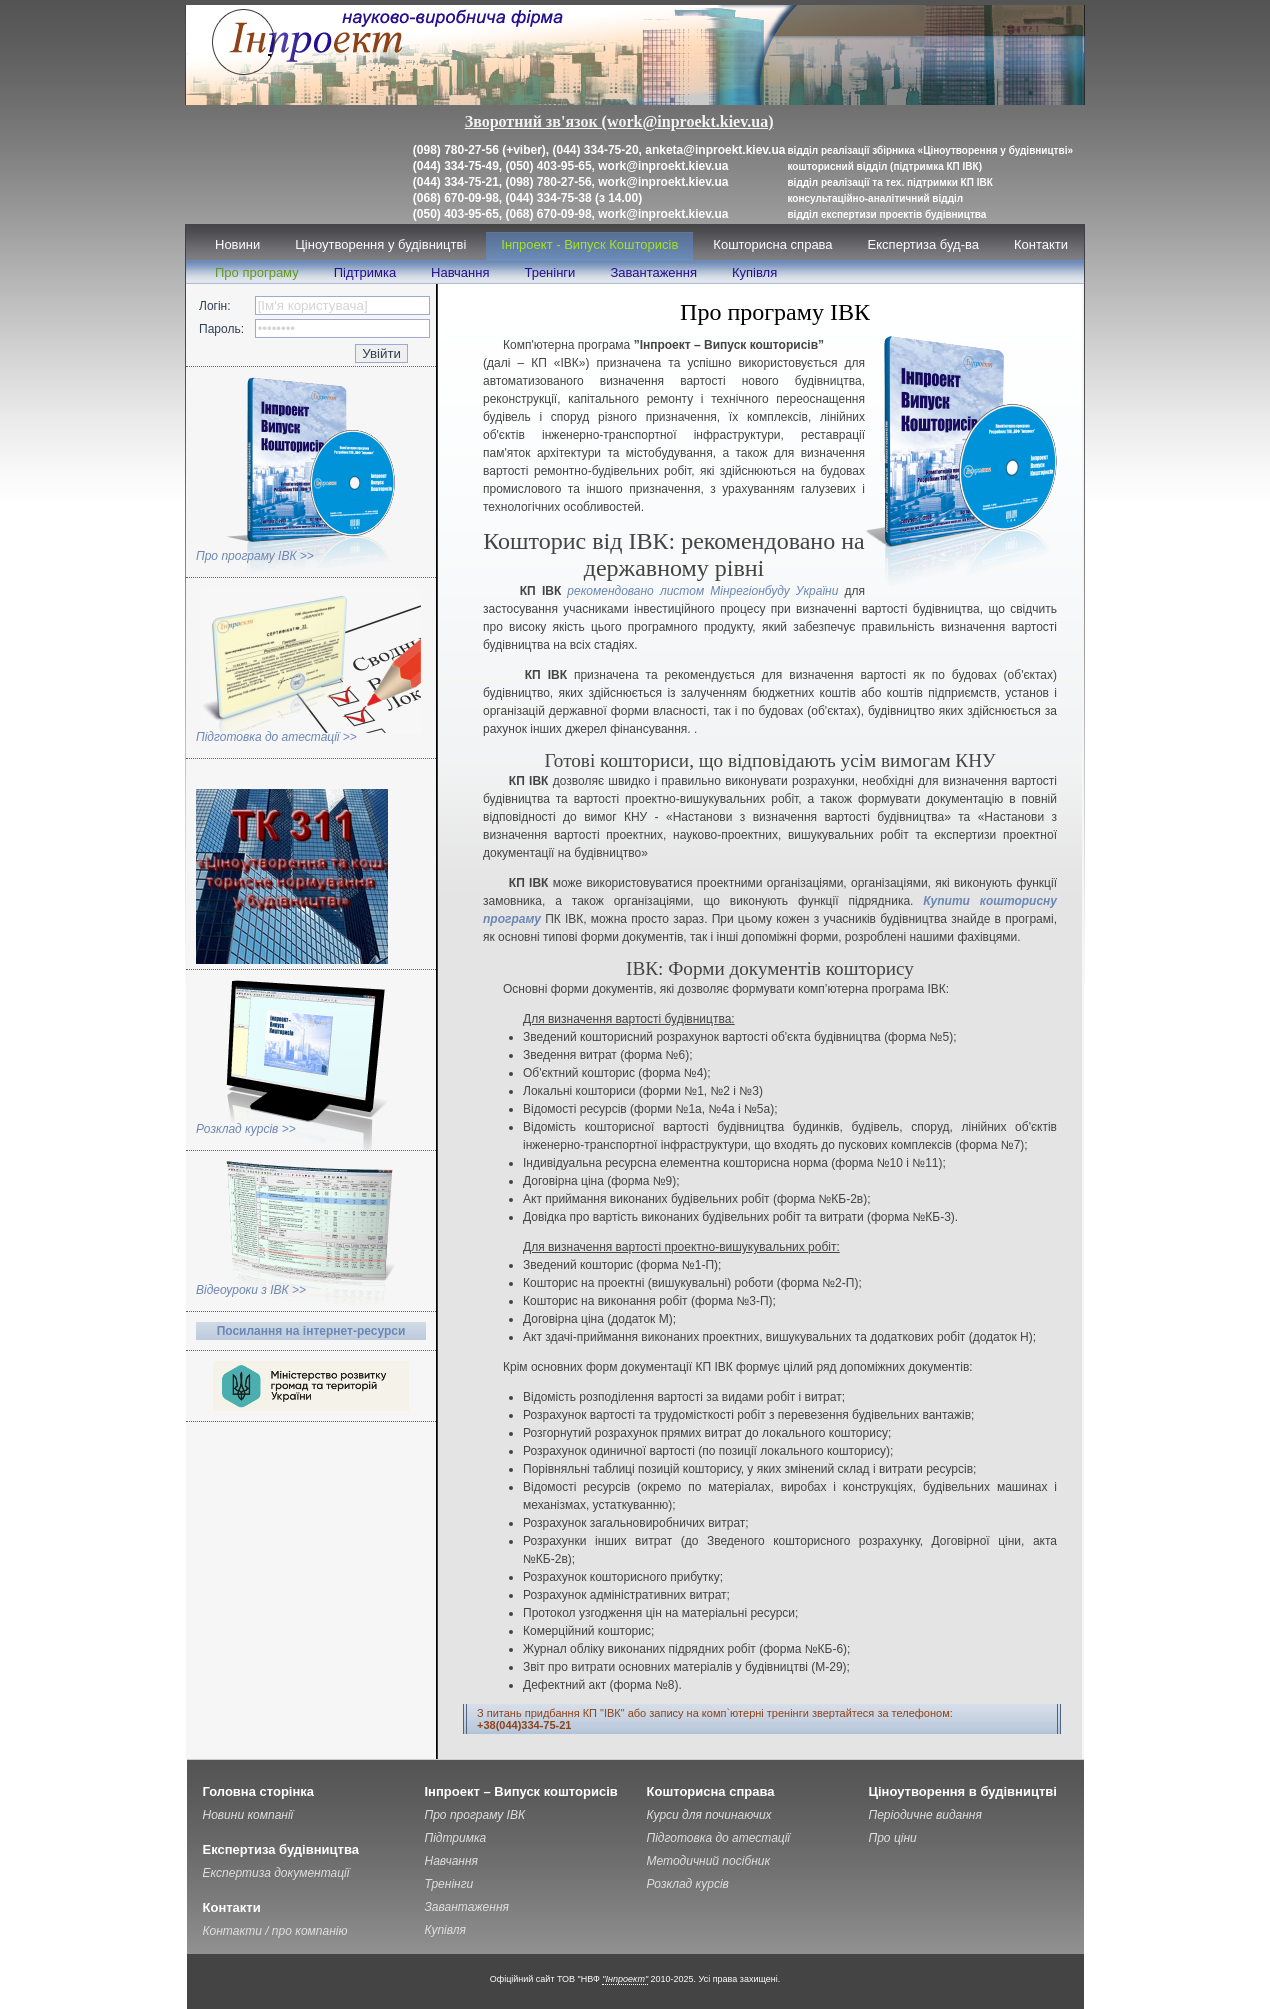  Describe the element at coordinates (893, 1838) in the screenshot. I see `Про ціни` at that location.